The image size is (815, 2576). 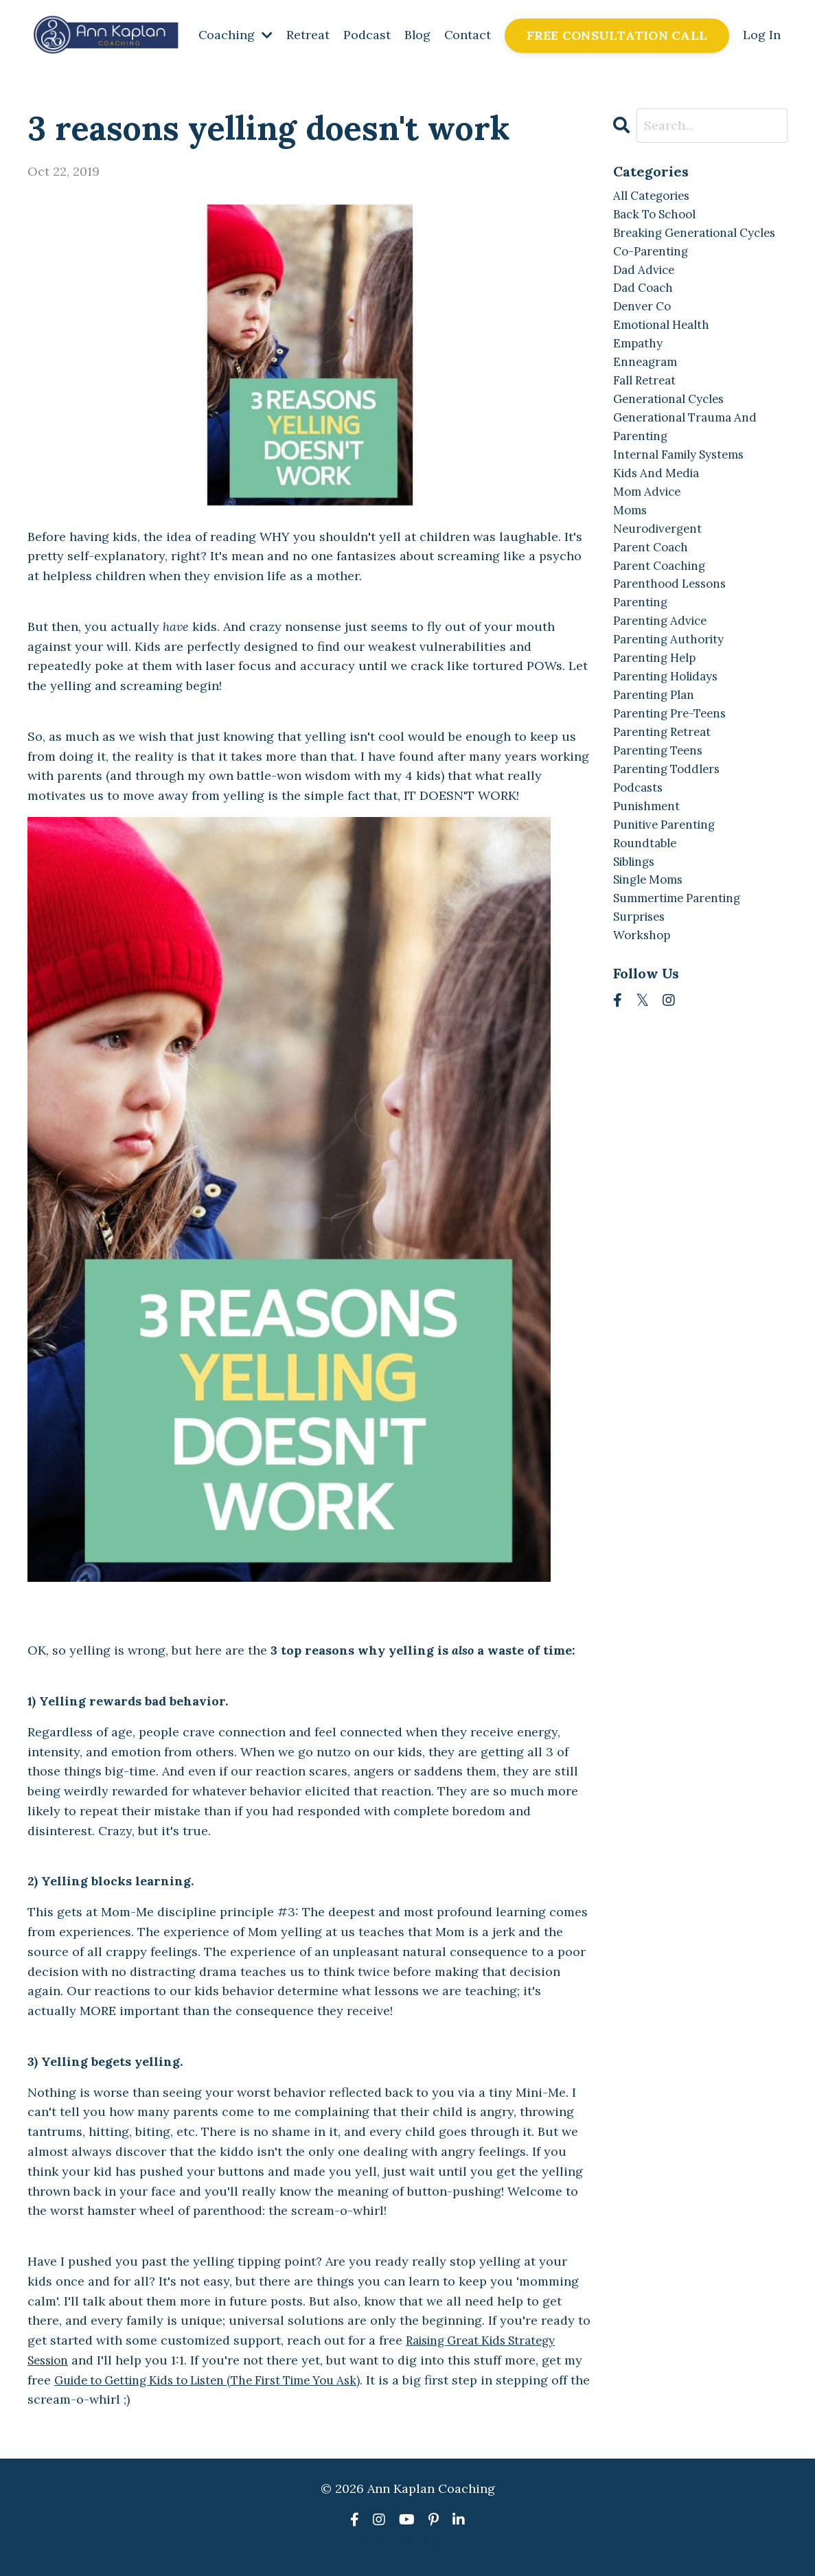 What do you see at coordinates (646, 394) in the screenshot?
I see `enneagram` at bounding box center [646, 394].